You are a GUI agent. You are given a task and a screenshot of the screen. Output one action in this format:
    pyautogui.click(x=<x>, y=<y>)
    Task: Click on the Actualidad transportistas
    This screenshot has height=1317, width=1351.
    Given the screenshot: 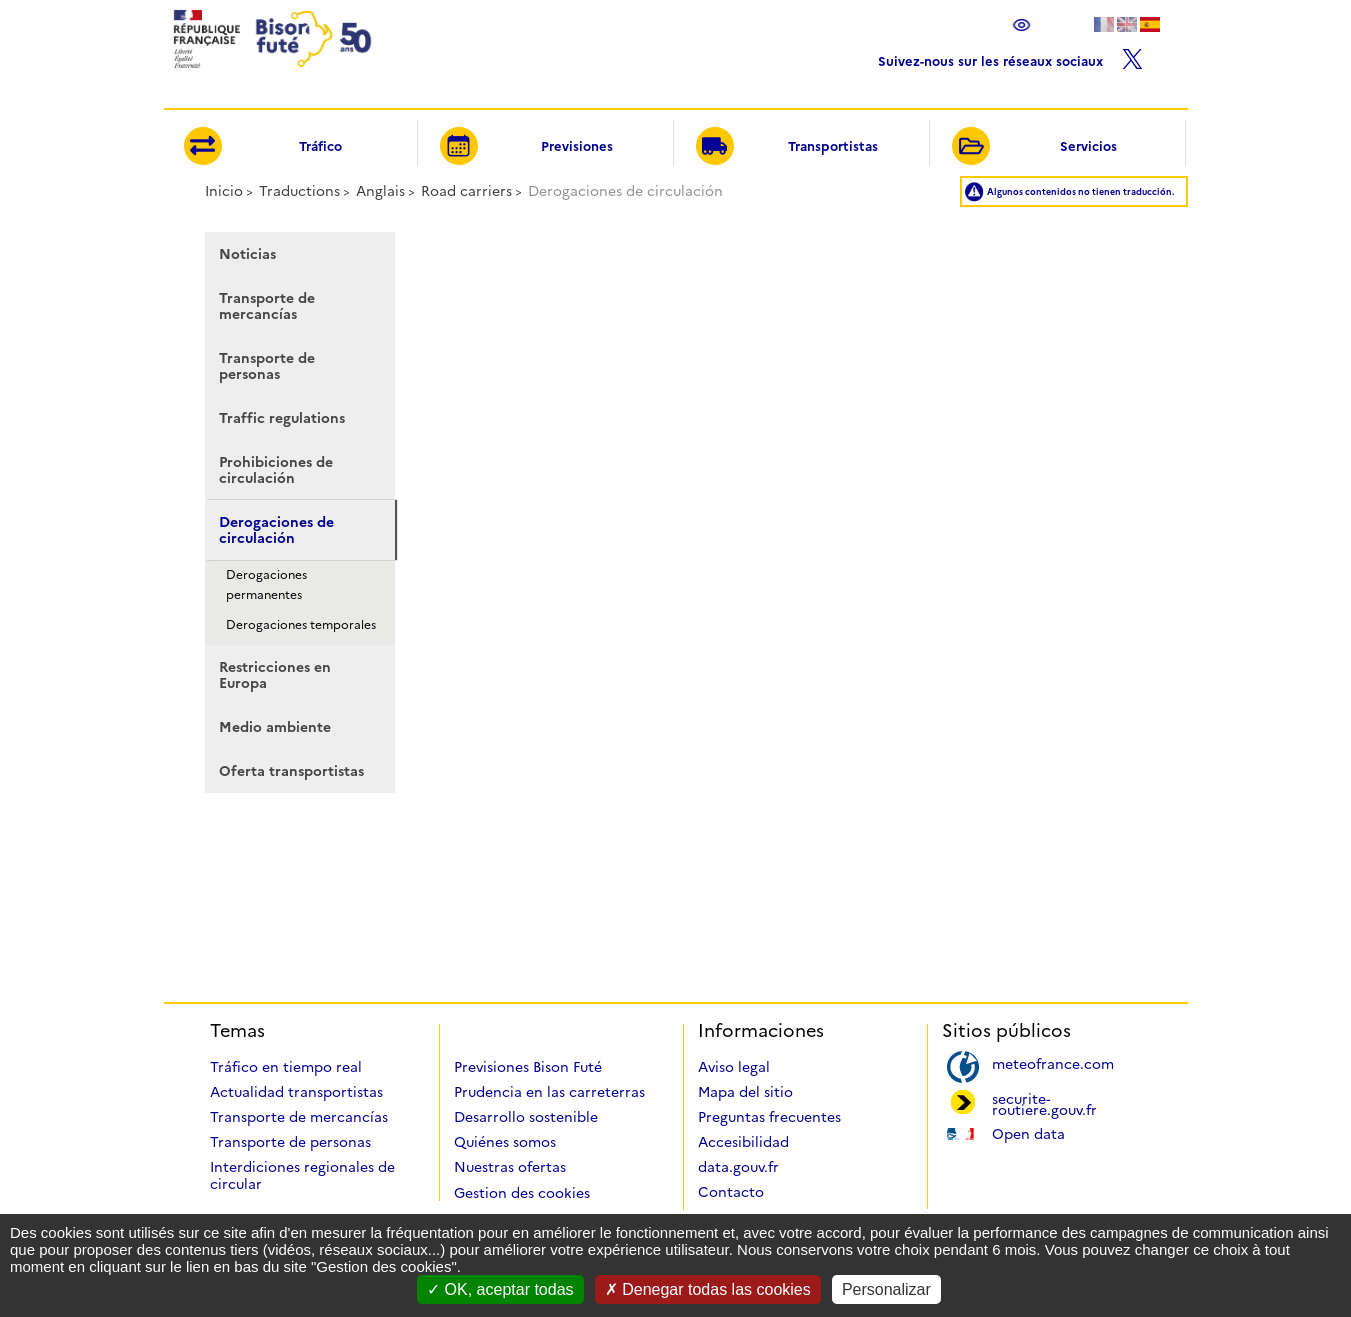 What is the action you would take?
    pyautogui.click(x=296, y=1092)
    